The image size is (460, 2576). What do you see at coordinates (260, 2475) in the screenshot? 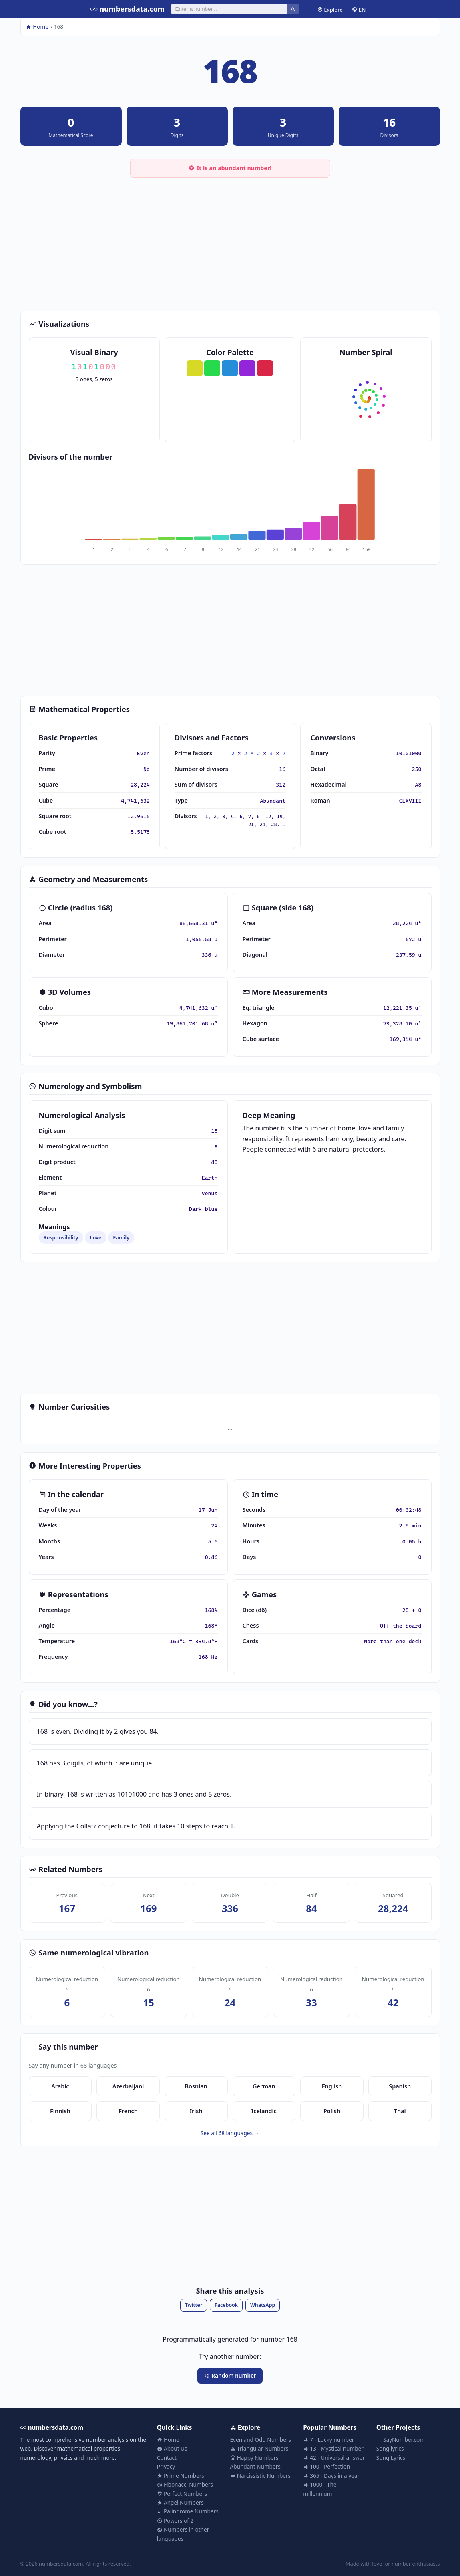
I see `Narcissistic Numbers` at bounding box center [260, 2475].